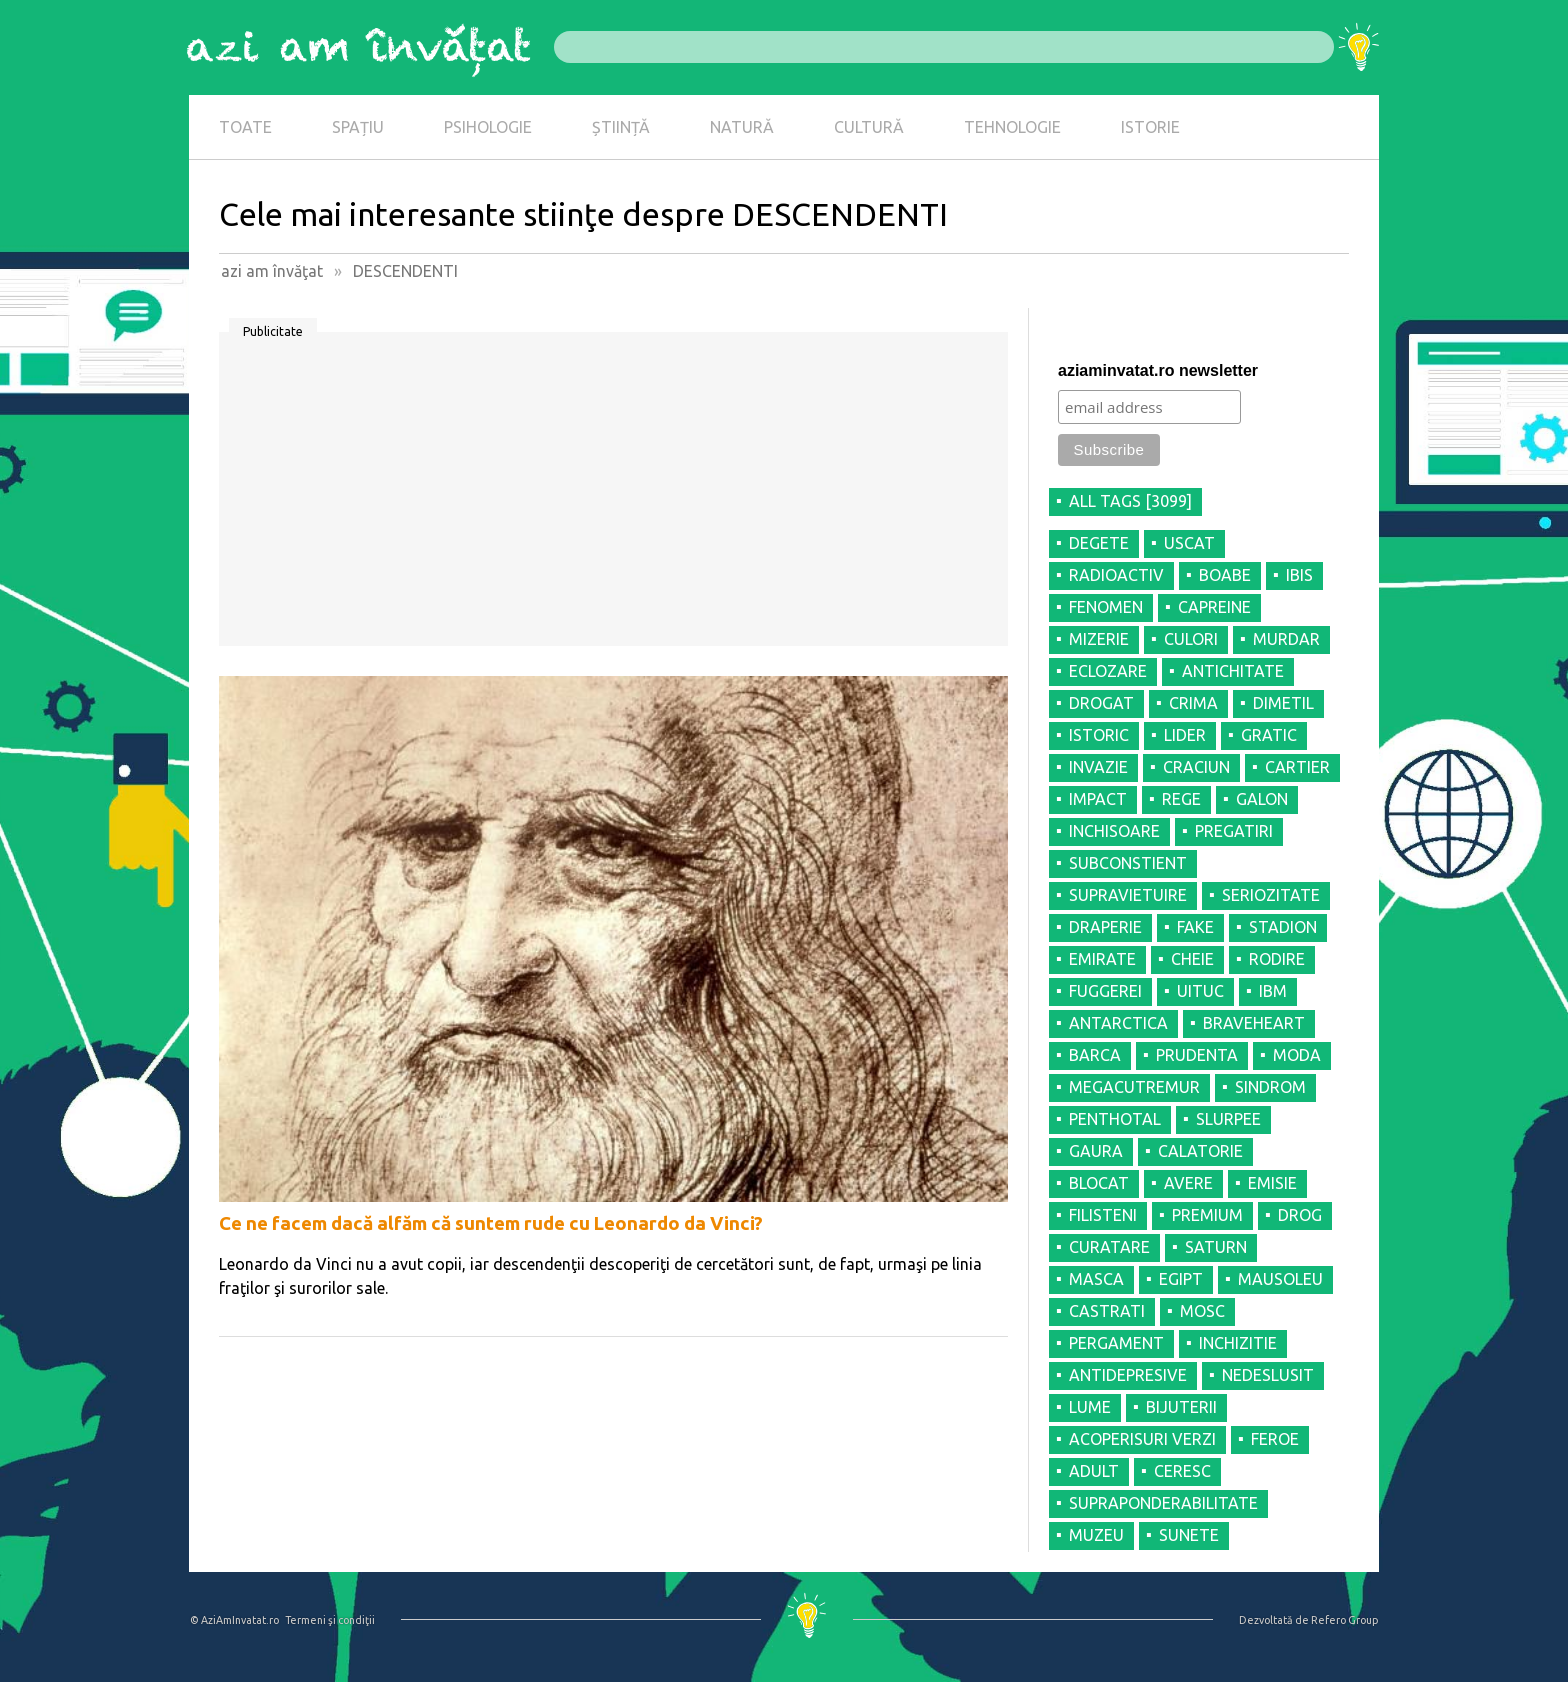  I want to click on ANTIDEPRESIVE, so click(1128, 1375).